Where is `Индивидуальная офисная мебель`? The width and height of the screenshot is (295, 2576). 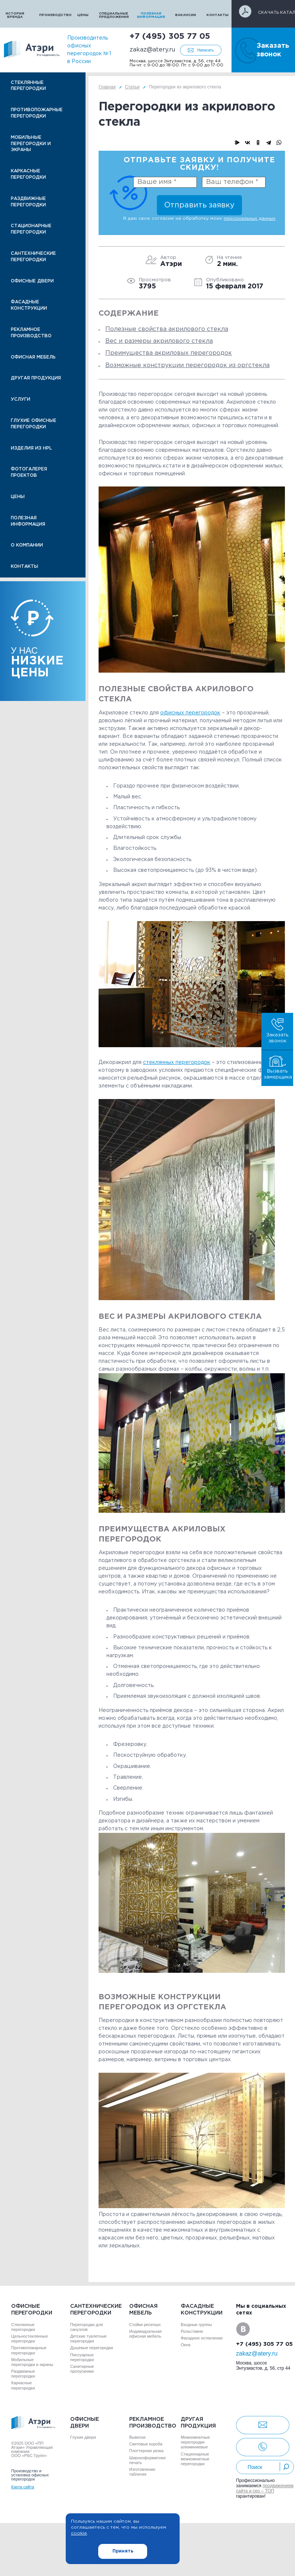 Индивидуальная офисная мебель is located at coordinates (145, 2333).